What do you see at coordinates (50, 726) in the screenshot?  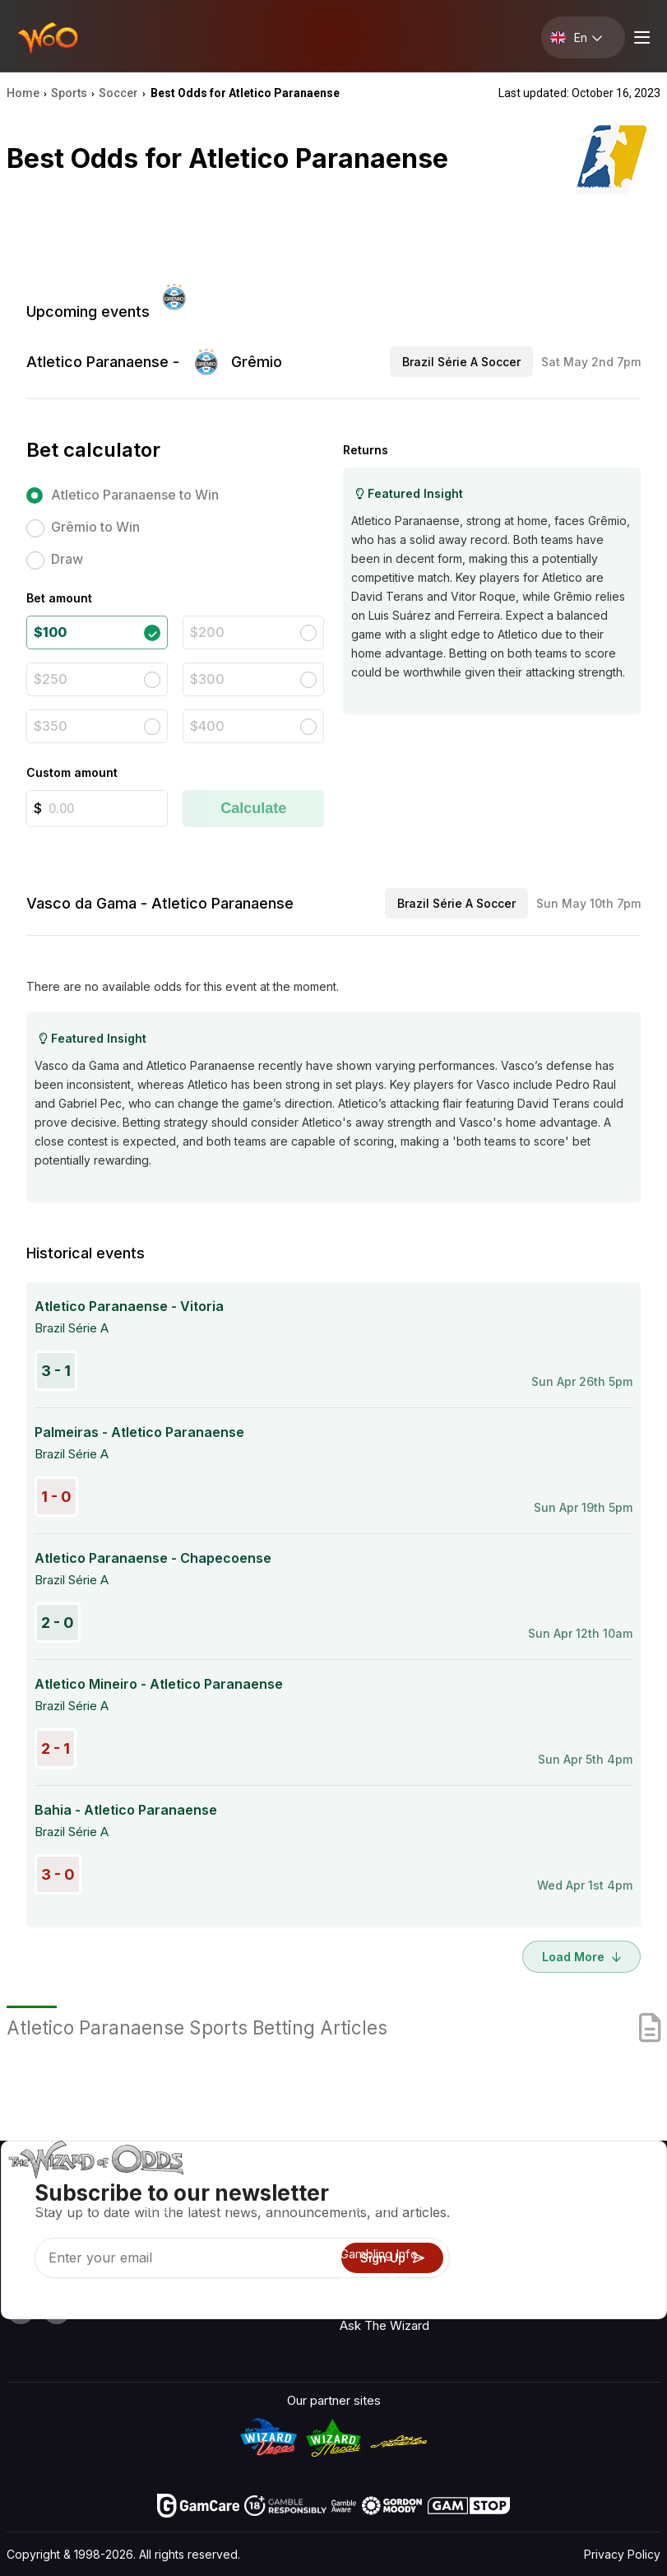 I see `$350` at bounding box center [50, 726].